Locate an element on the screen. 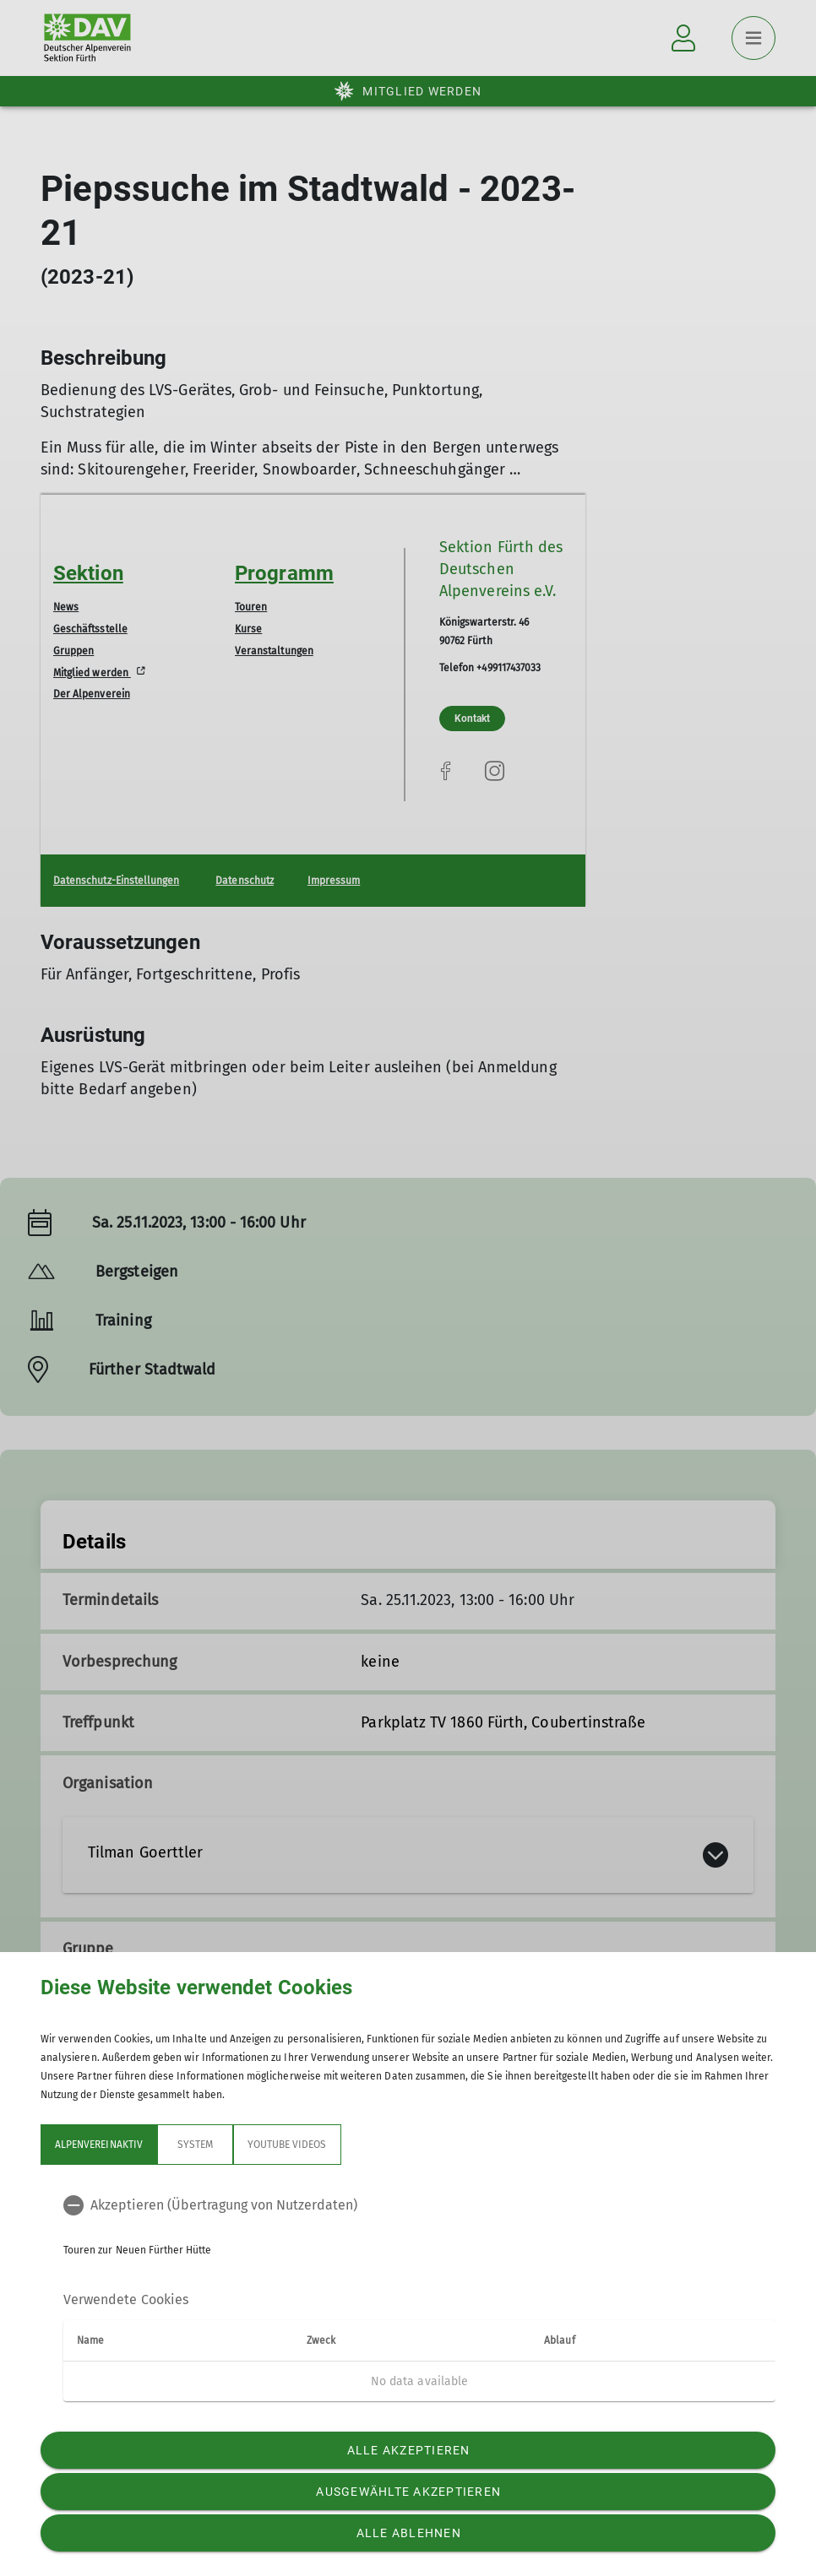  System [tab] is located at coordinates (195, 2144).